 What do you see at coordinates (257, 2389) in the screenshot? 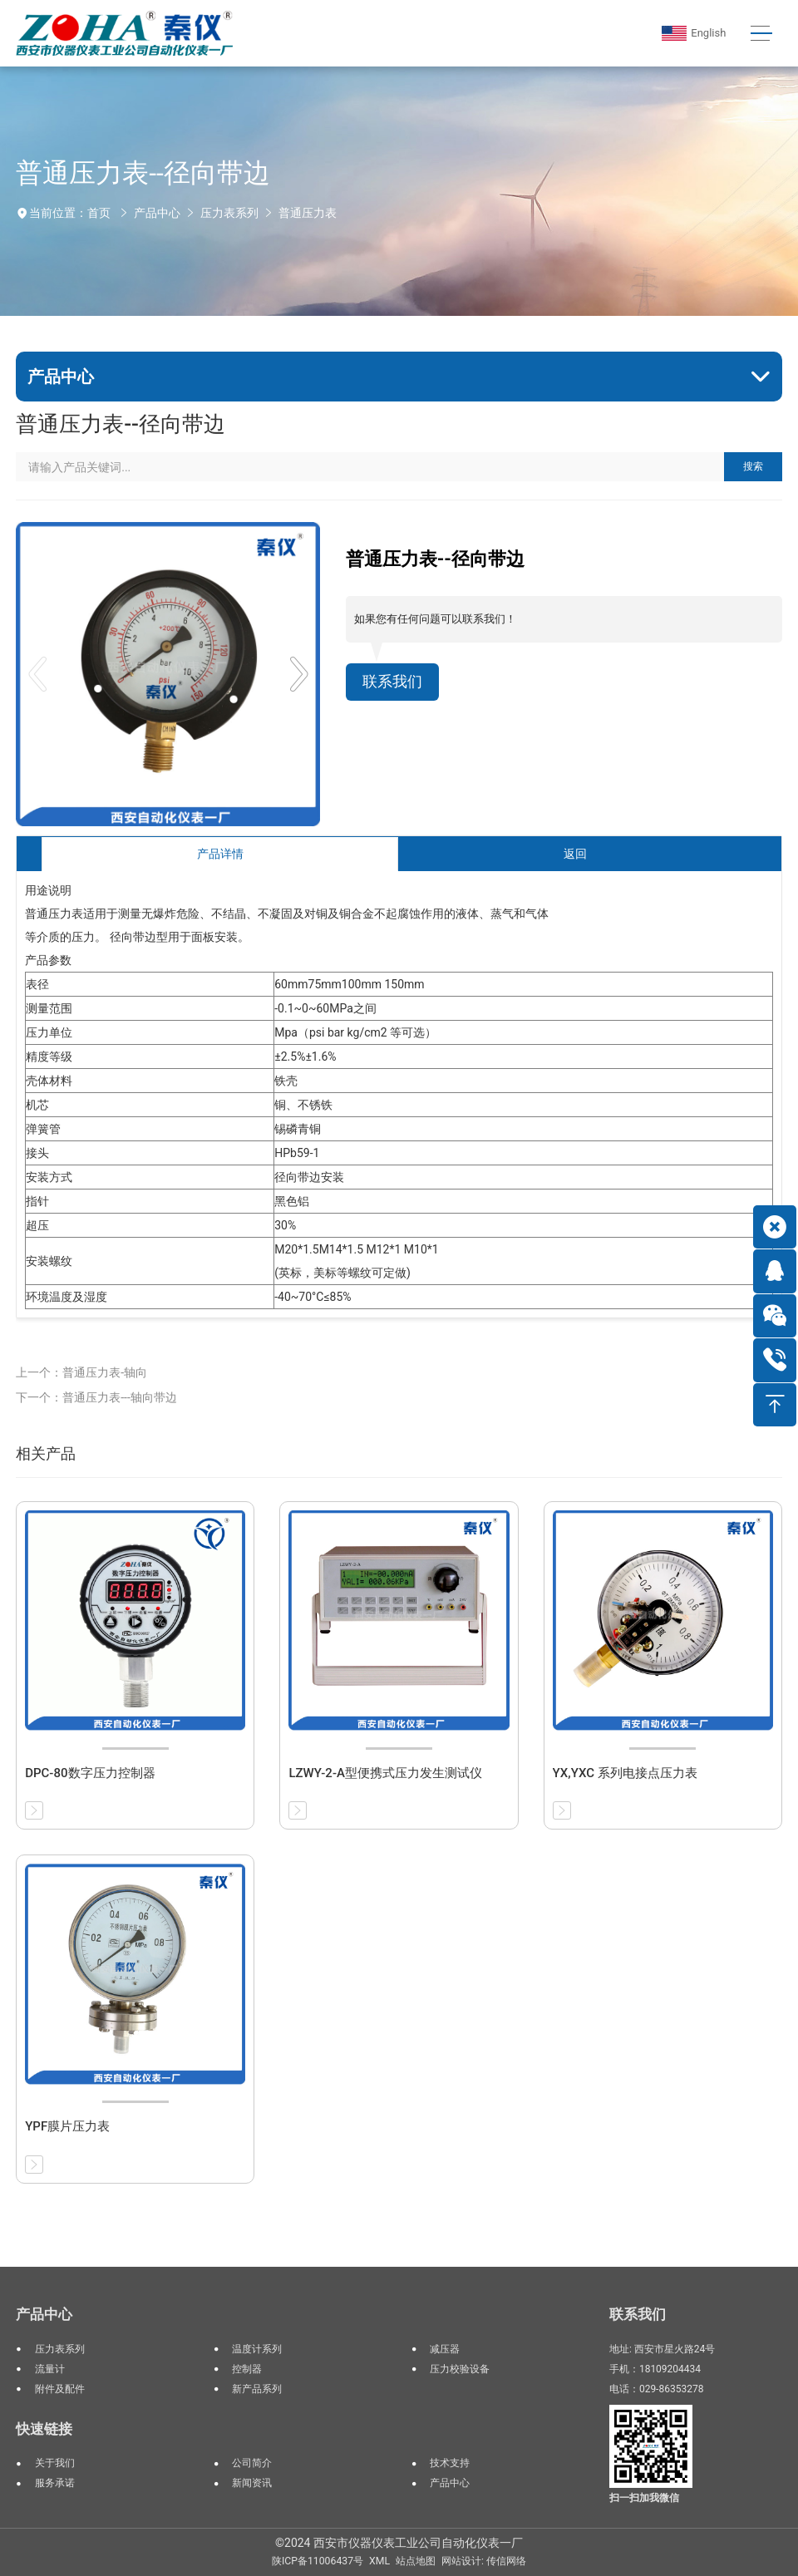
I see `新产品系列` at bounding box center [257, 2389].